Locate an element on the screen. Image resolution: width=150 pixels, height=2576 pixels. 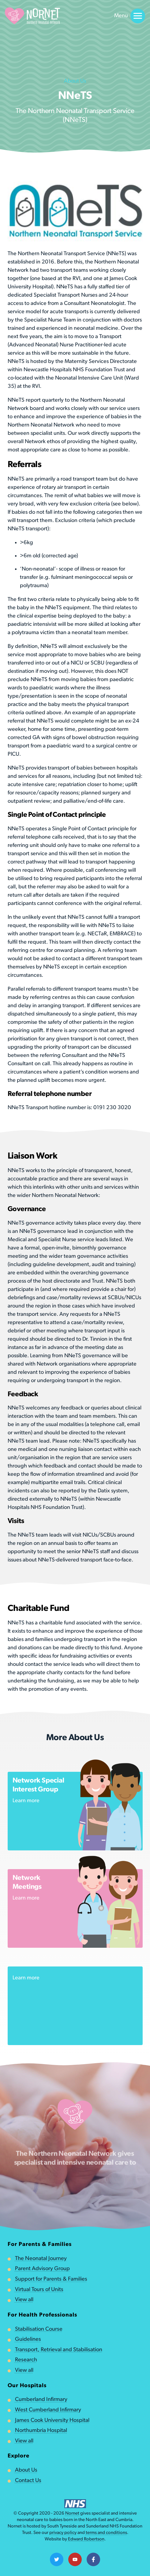
Support for Parents & Families is located at coordinates (51, 2279).